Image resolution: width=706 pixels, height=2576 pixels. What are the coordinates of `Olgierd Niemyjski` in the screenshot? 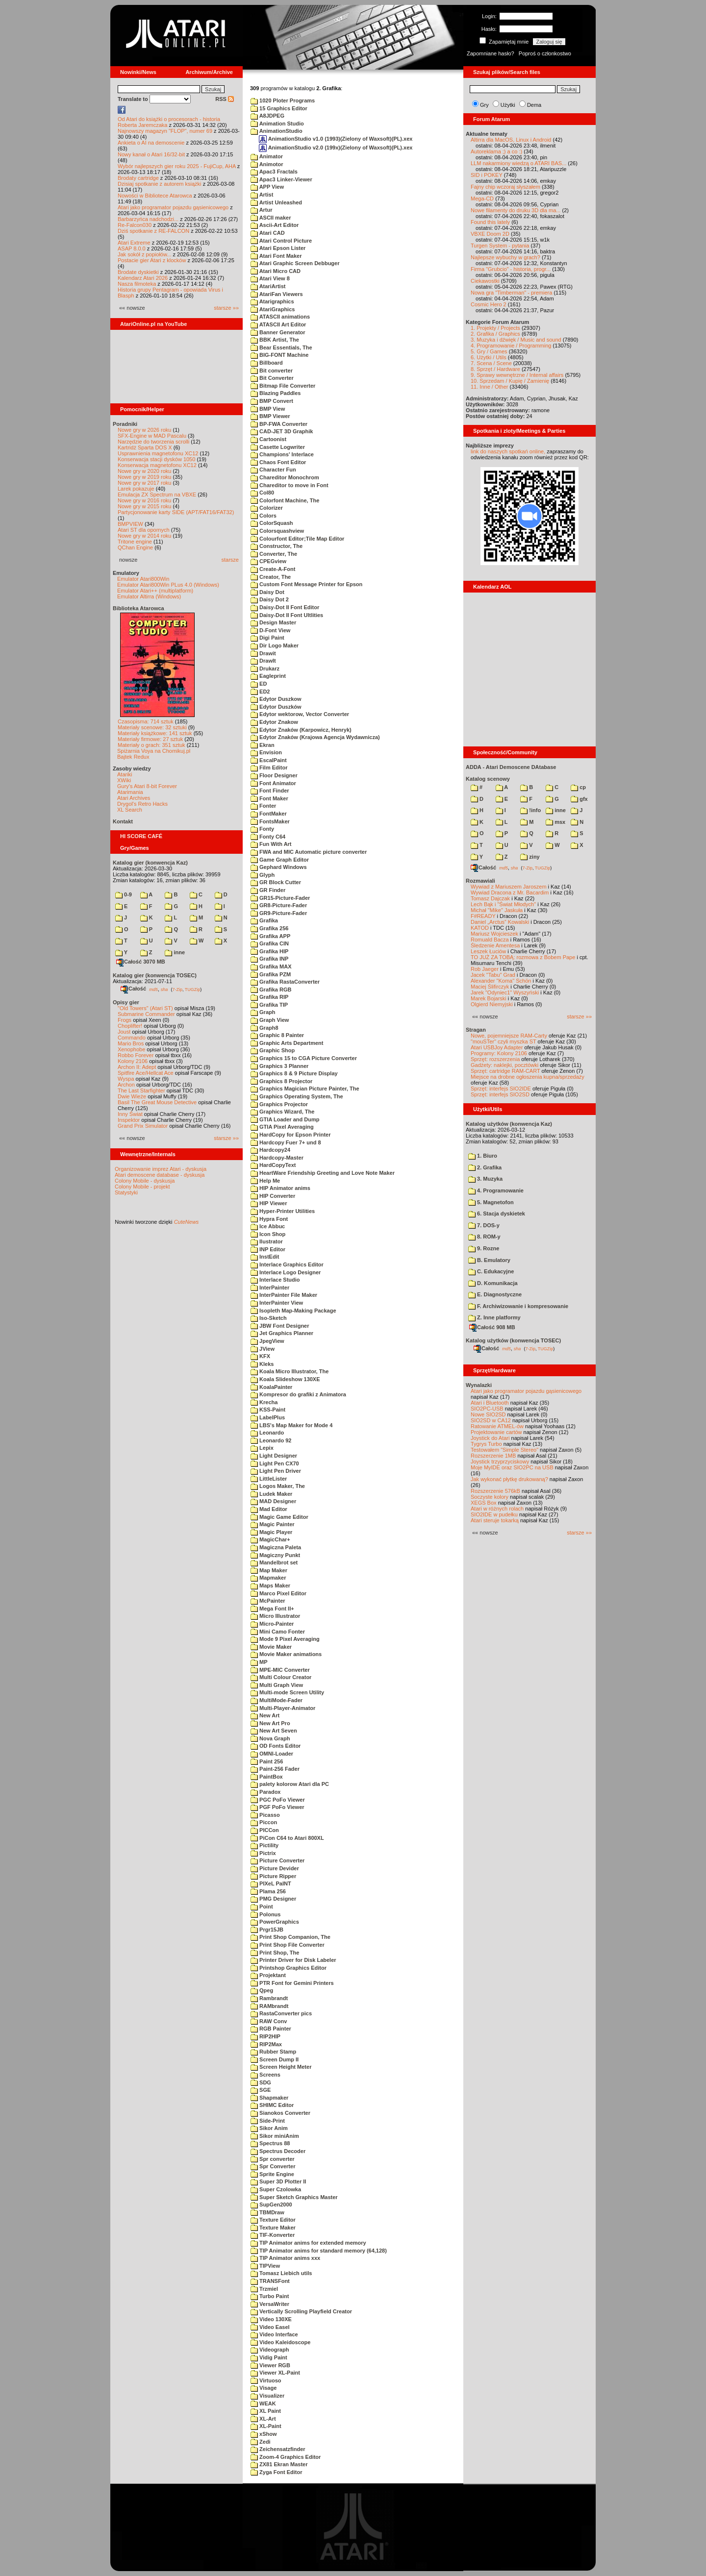 It's located at (492, 1004).